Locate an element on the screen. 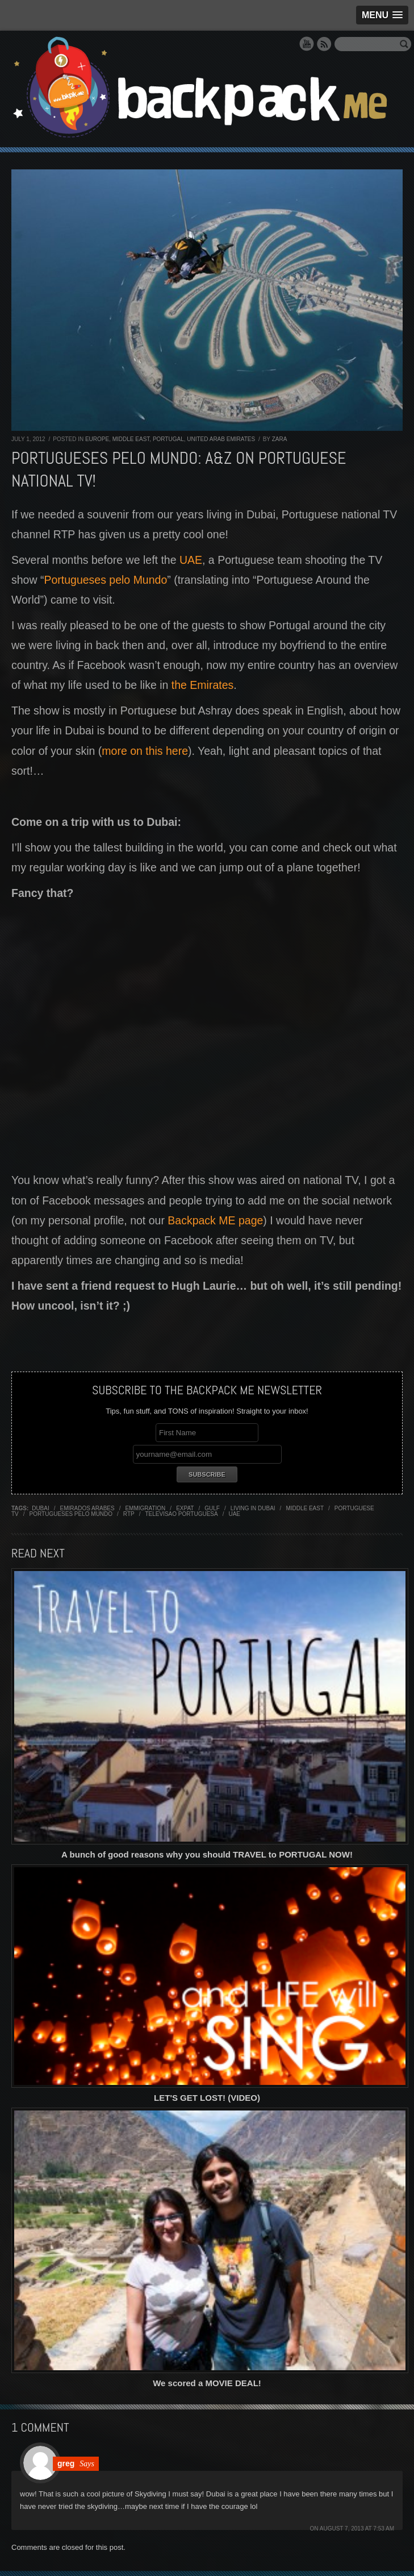 Image resolution: width=414 pixels, height=2576 pixels. emirados arabes is located at coordinates (87, 1508).